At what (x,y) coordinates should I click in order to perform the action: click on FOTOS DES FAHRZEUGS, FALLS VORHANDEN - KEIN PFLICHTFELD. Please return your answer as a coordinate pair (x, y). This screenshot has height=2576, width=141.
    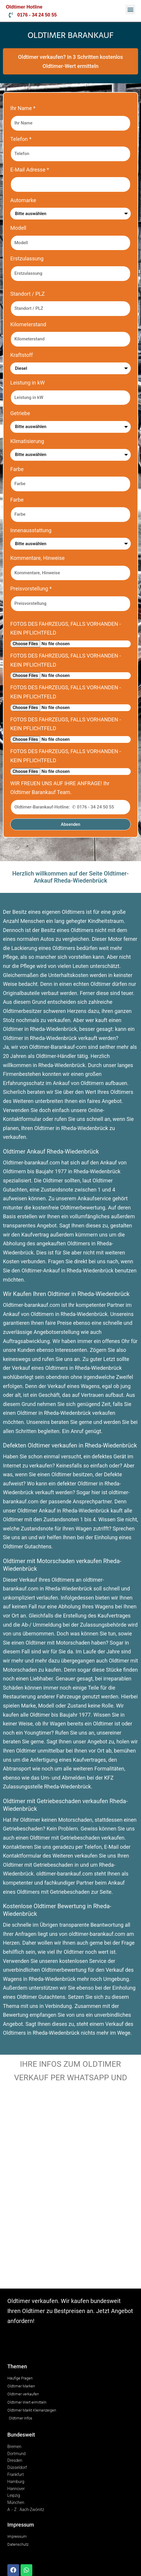
    Looking at the image, I should click on (65, 628).